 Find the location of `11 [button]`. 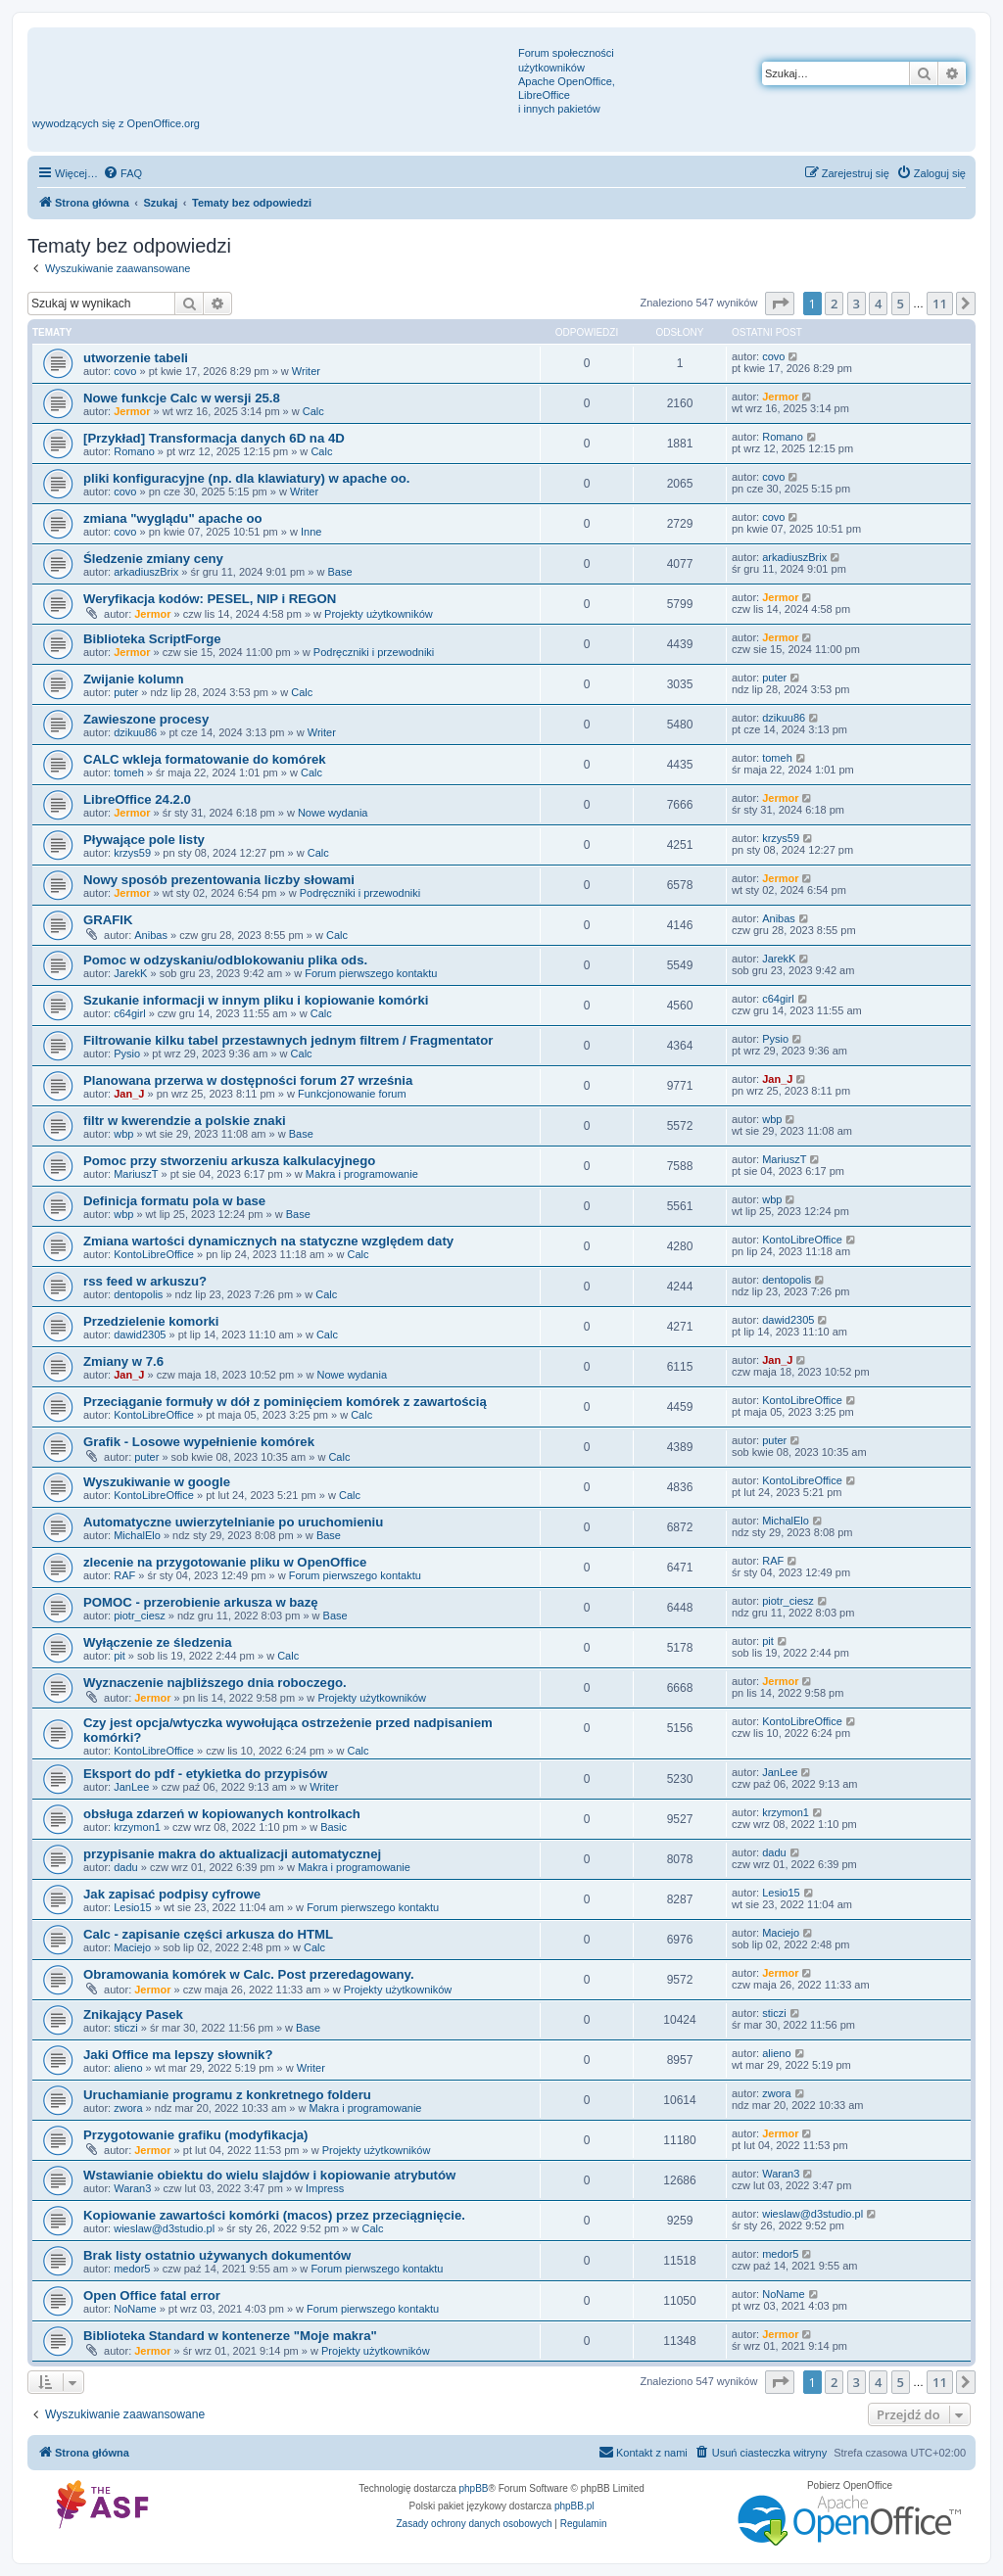

11 [button] is located at coordinates (939, 303).